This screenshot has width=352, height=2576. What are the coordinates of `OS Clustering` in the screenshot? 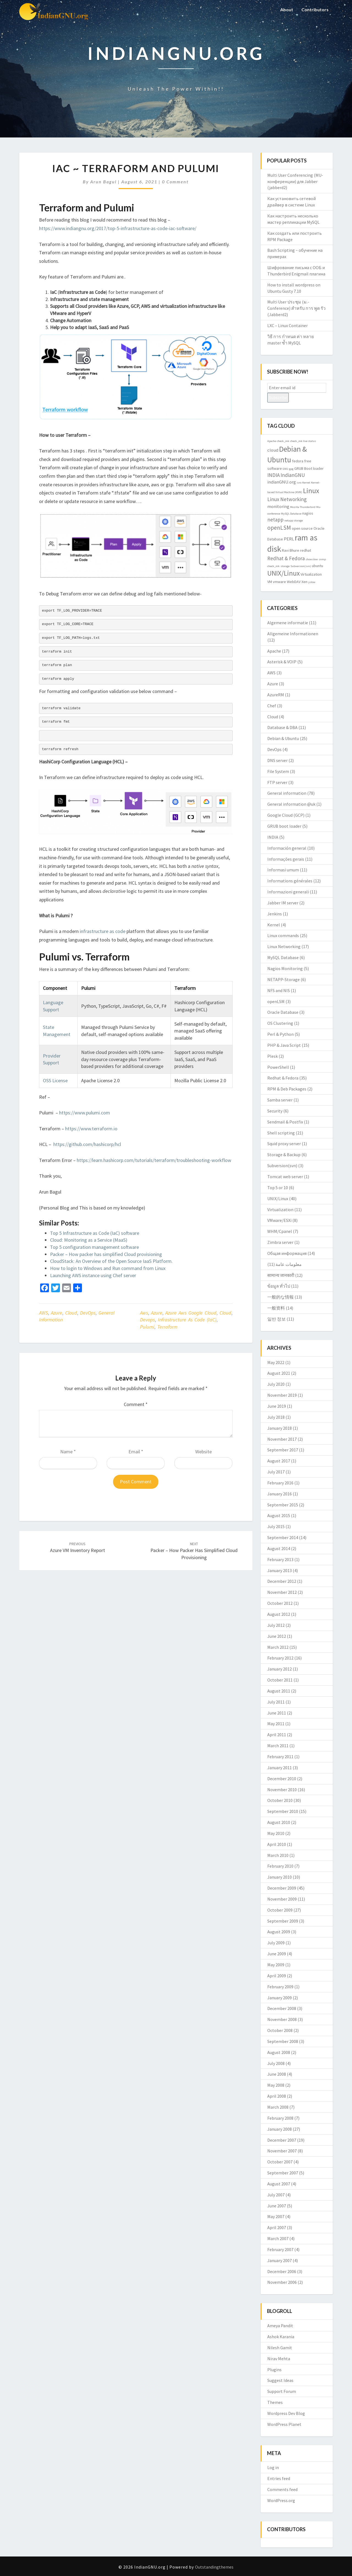 It's located at (280, 1023).